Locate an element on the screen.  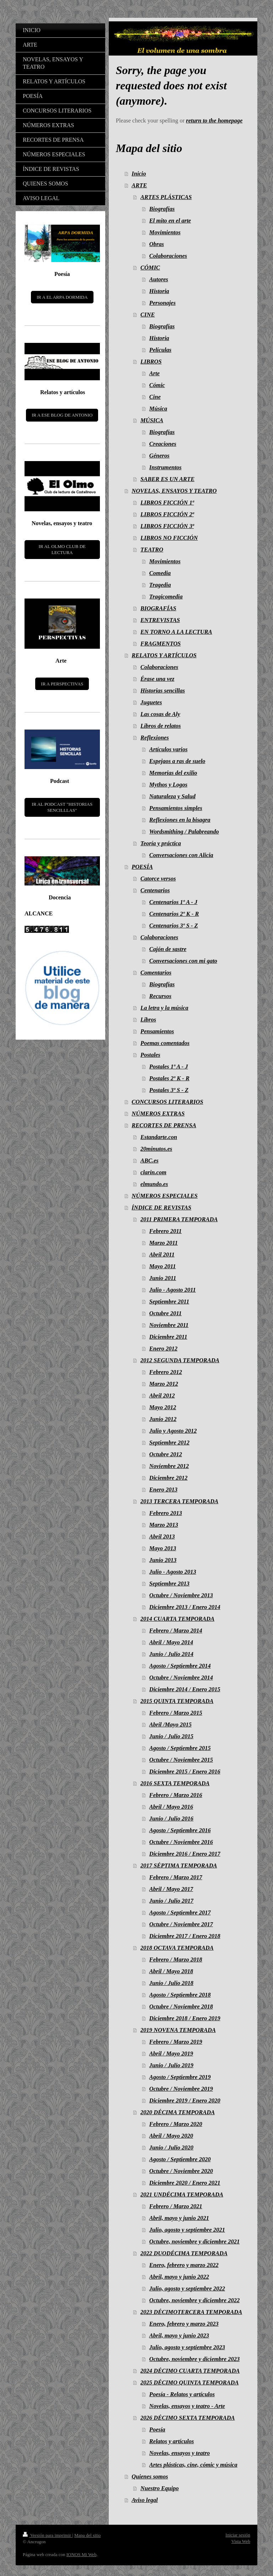
Febrero / Marzo 2016 is located at coordinates (175, 1795).